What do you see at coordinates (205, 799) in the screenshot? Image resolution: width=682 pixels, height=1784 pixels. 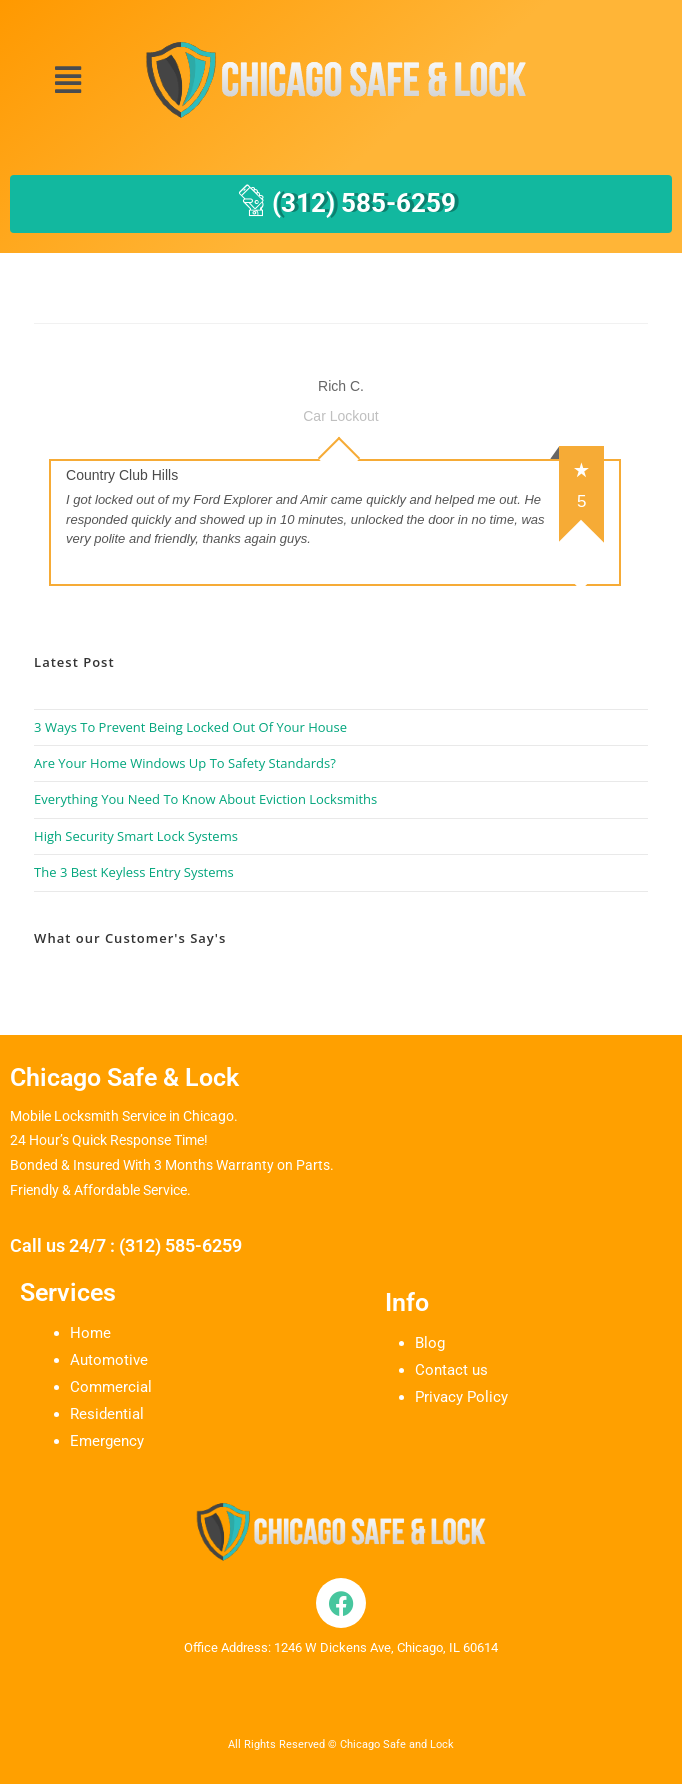 I see `Everything You Need To Know About Eviction Locksmiths` at bounding box center [205, 799].